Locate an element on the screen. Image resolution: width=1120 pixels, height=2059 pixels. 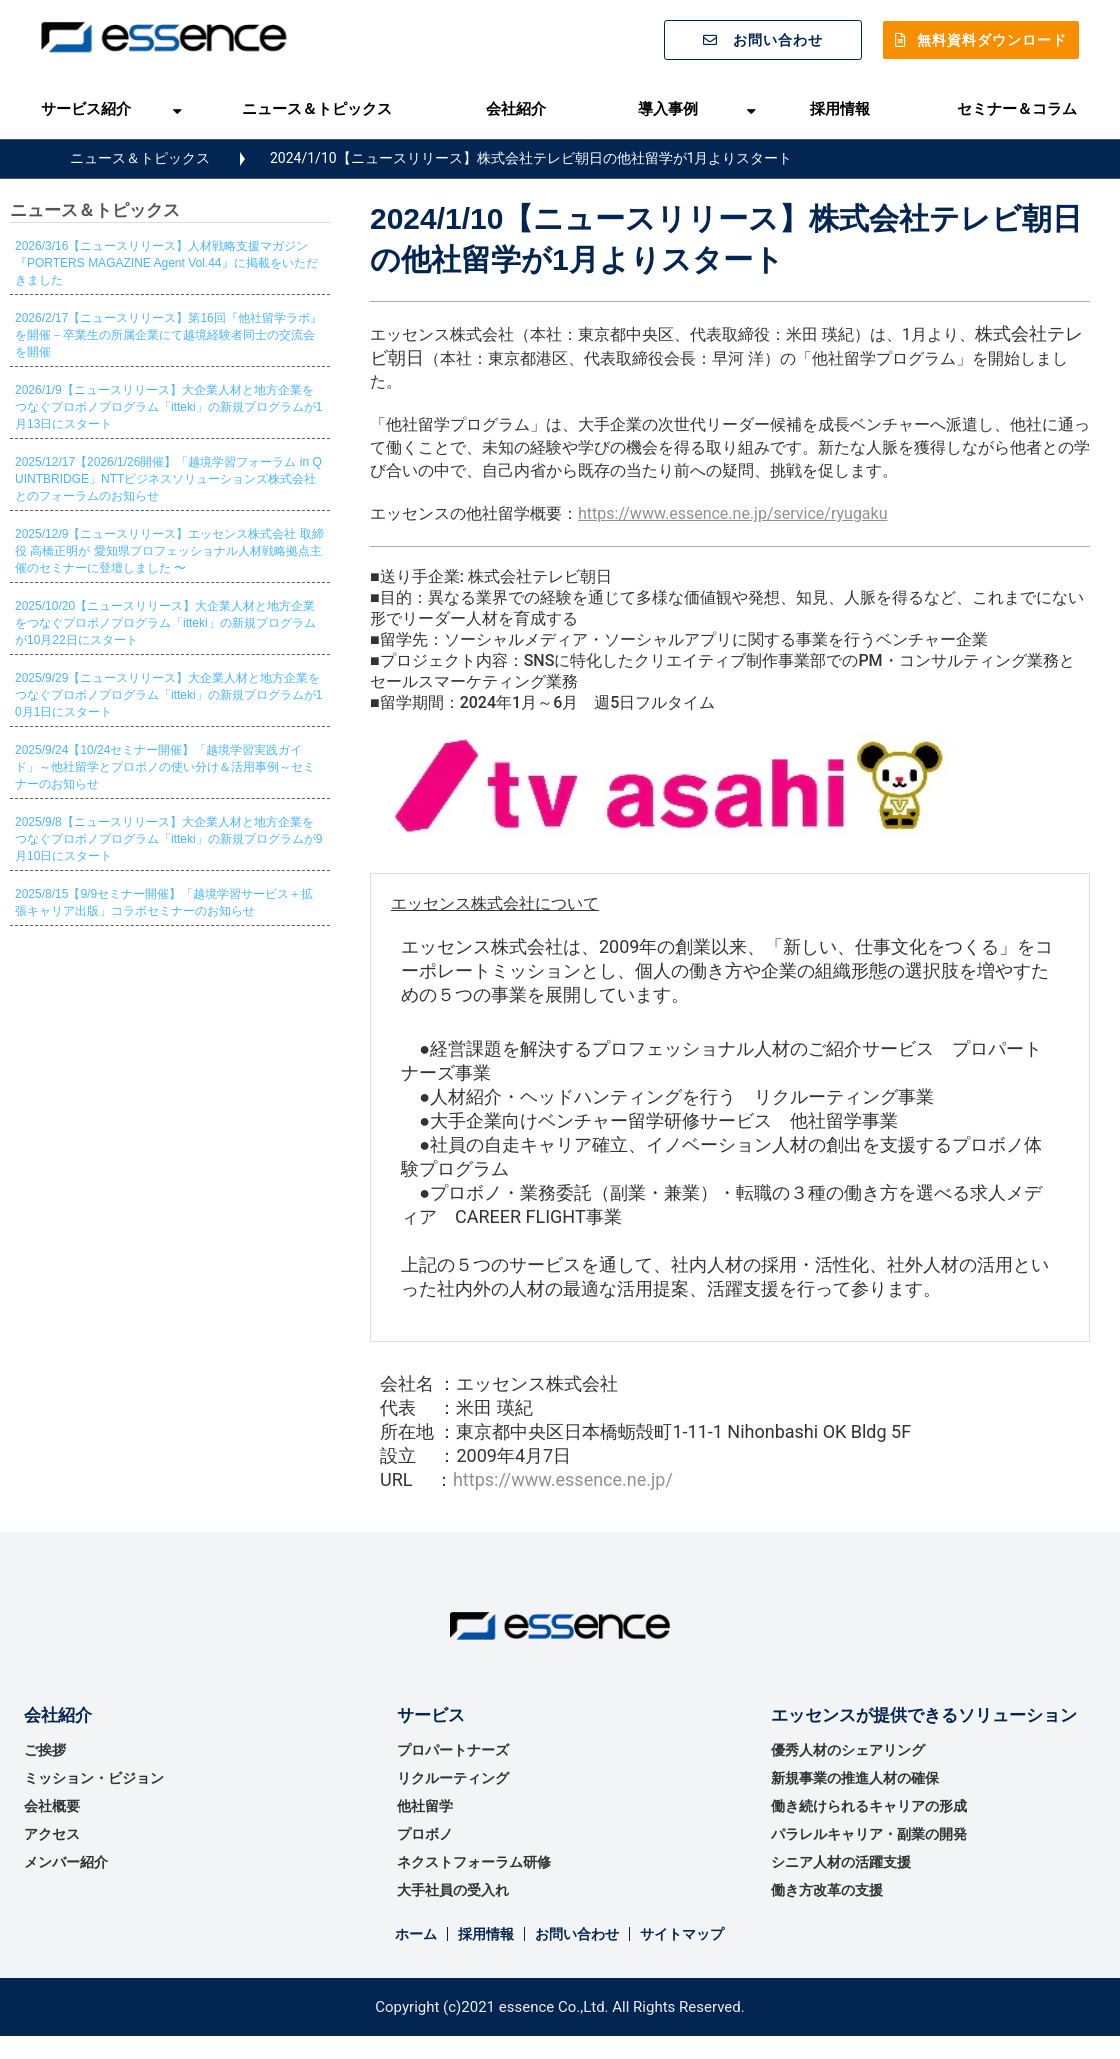
ご挨拶 is located at coordinates (45, 1750).